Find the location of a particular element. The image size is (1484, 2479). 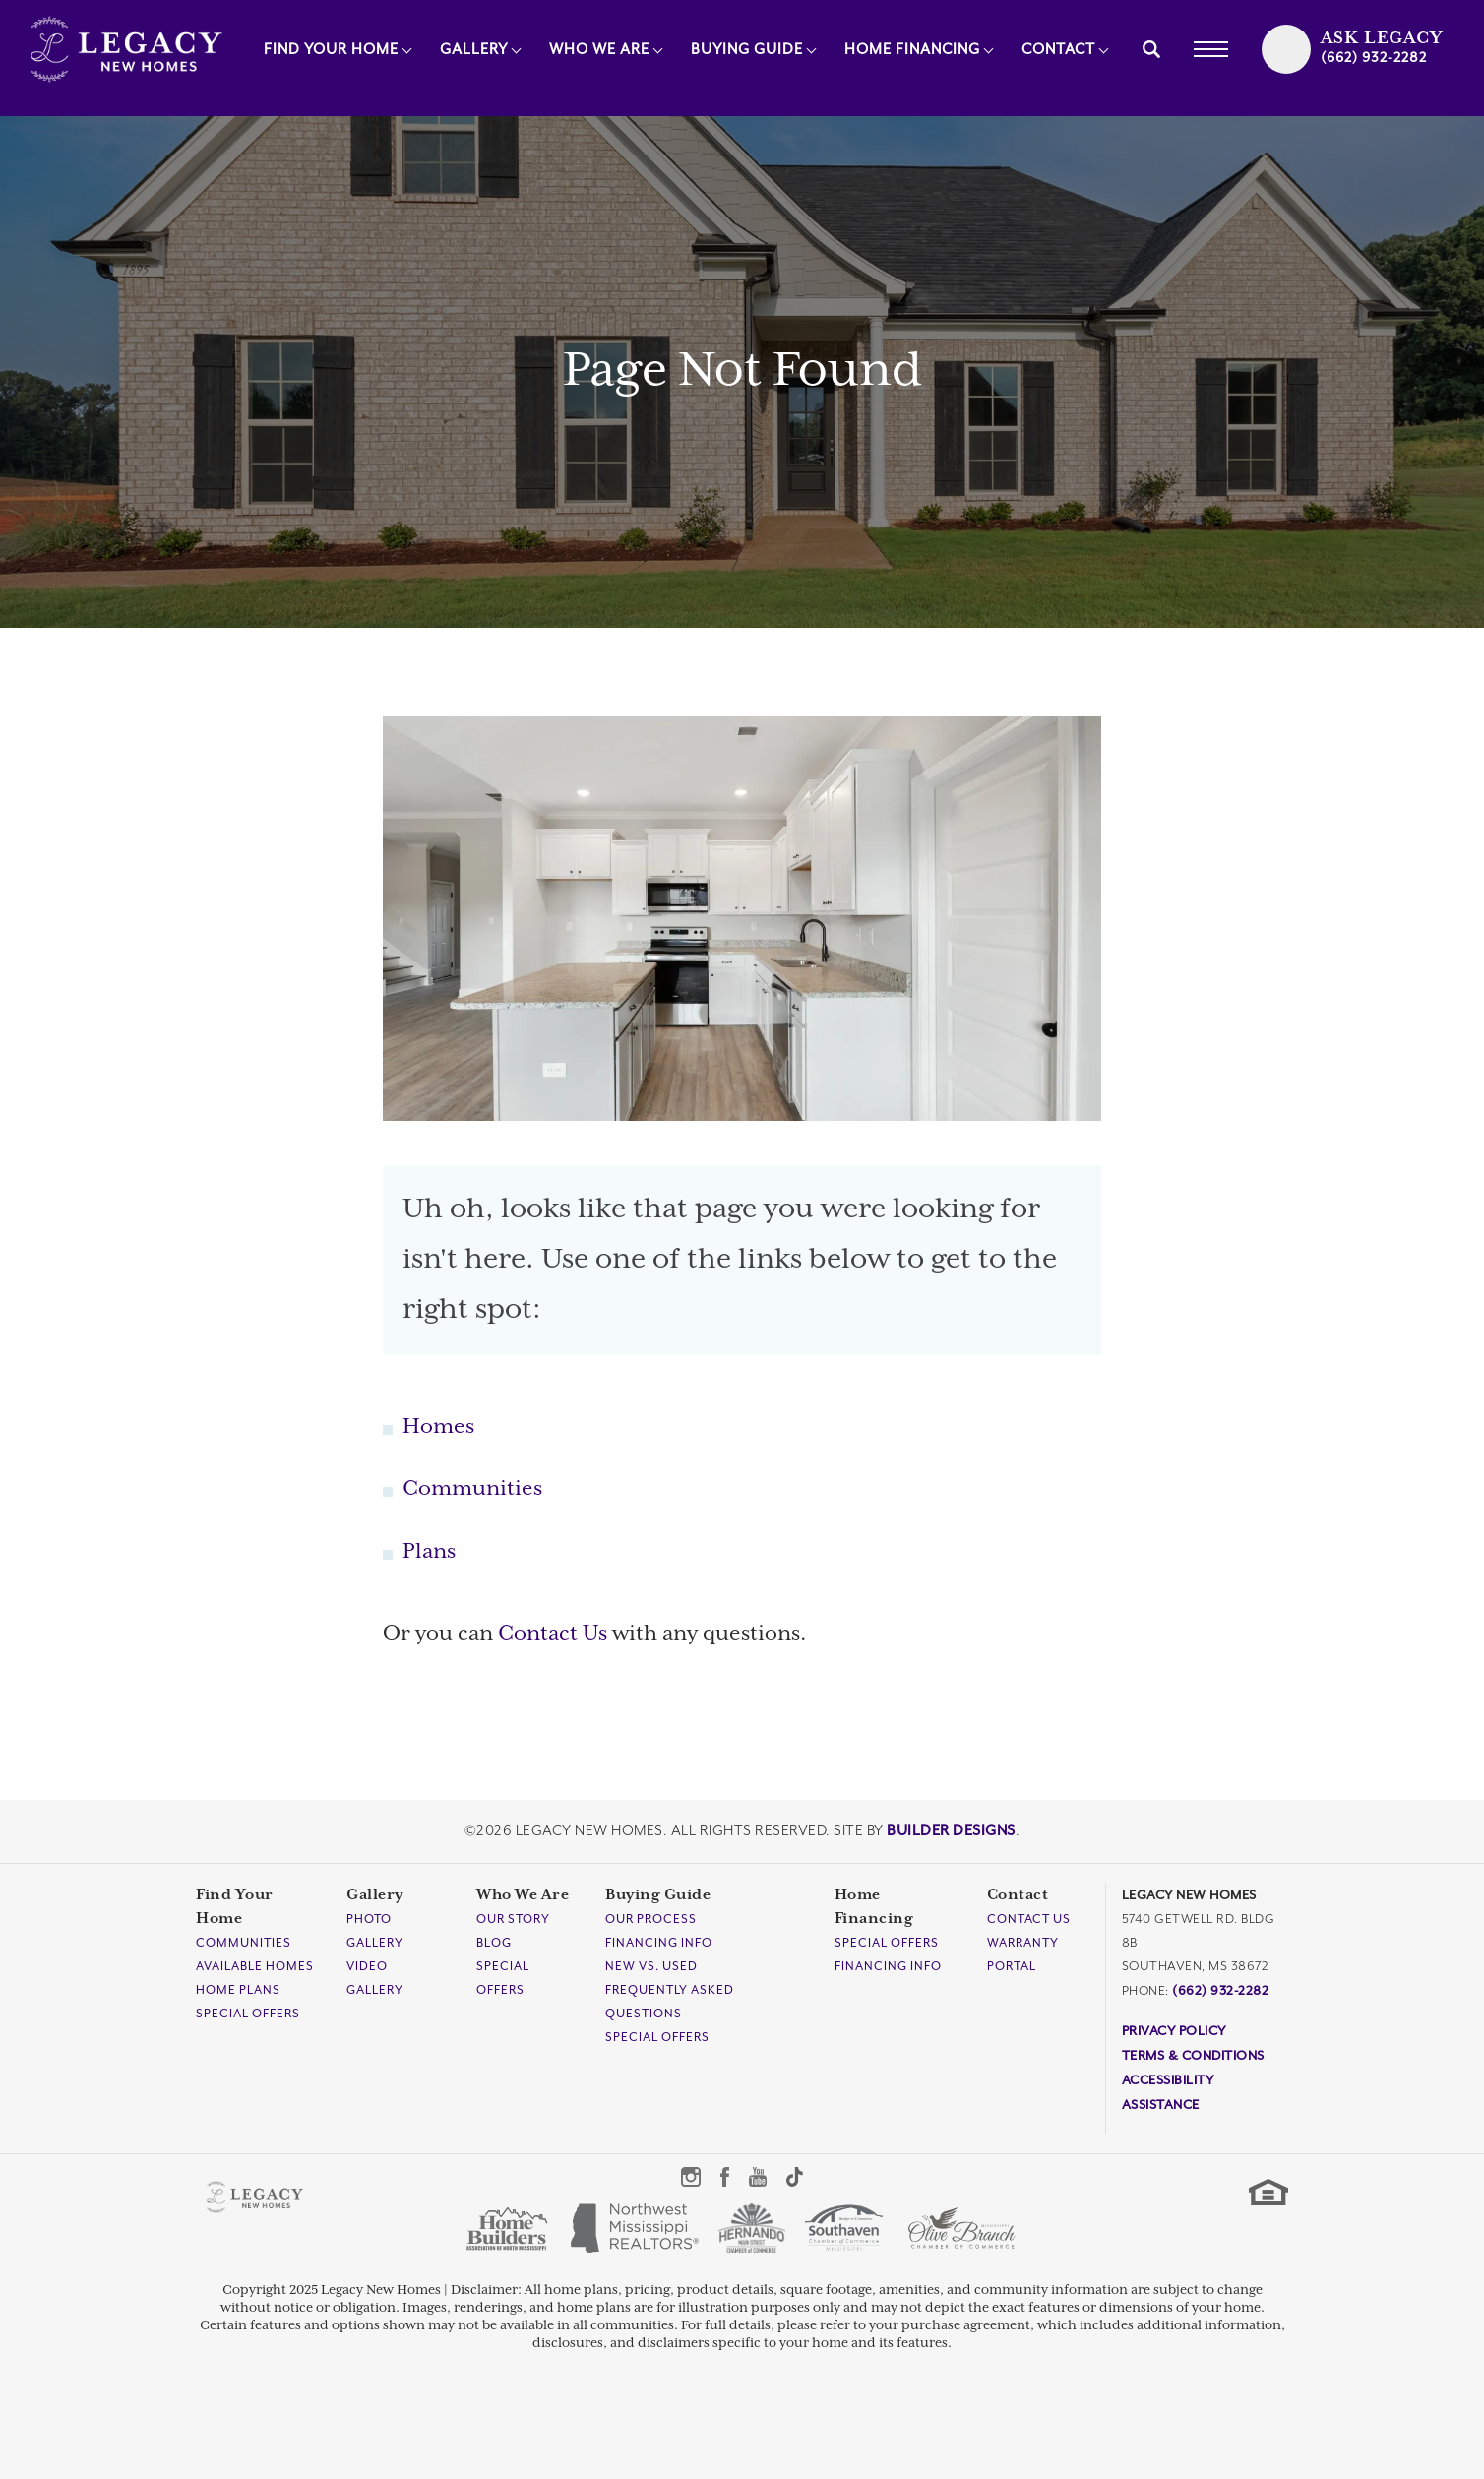

Buying Guide [button] is located at coordinates (747, 49).